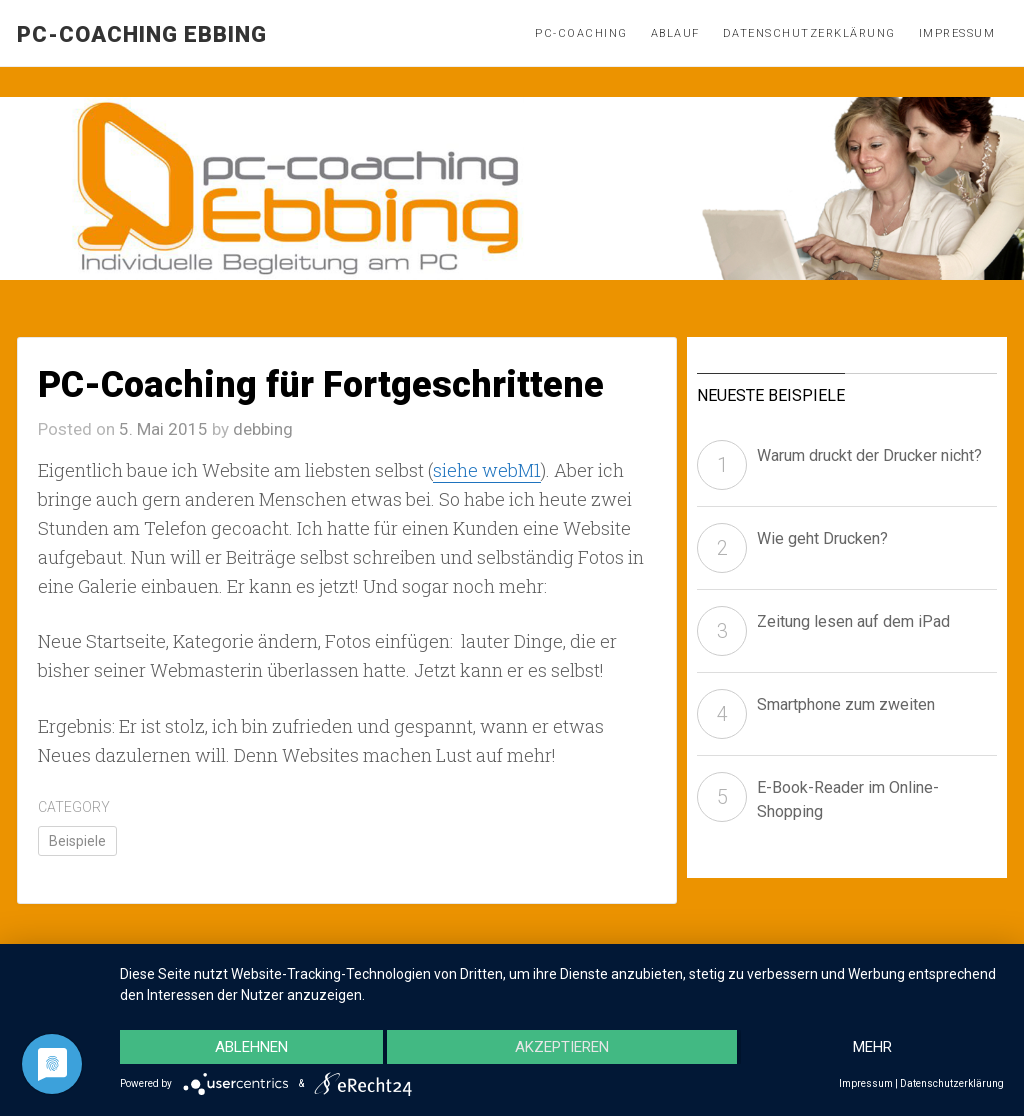  Describe the element at coordinates (675, 33) in the screenshot. I see `Ablauf` at that location.